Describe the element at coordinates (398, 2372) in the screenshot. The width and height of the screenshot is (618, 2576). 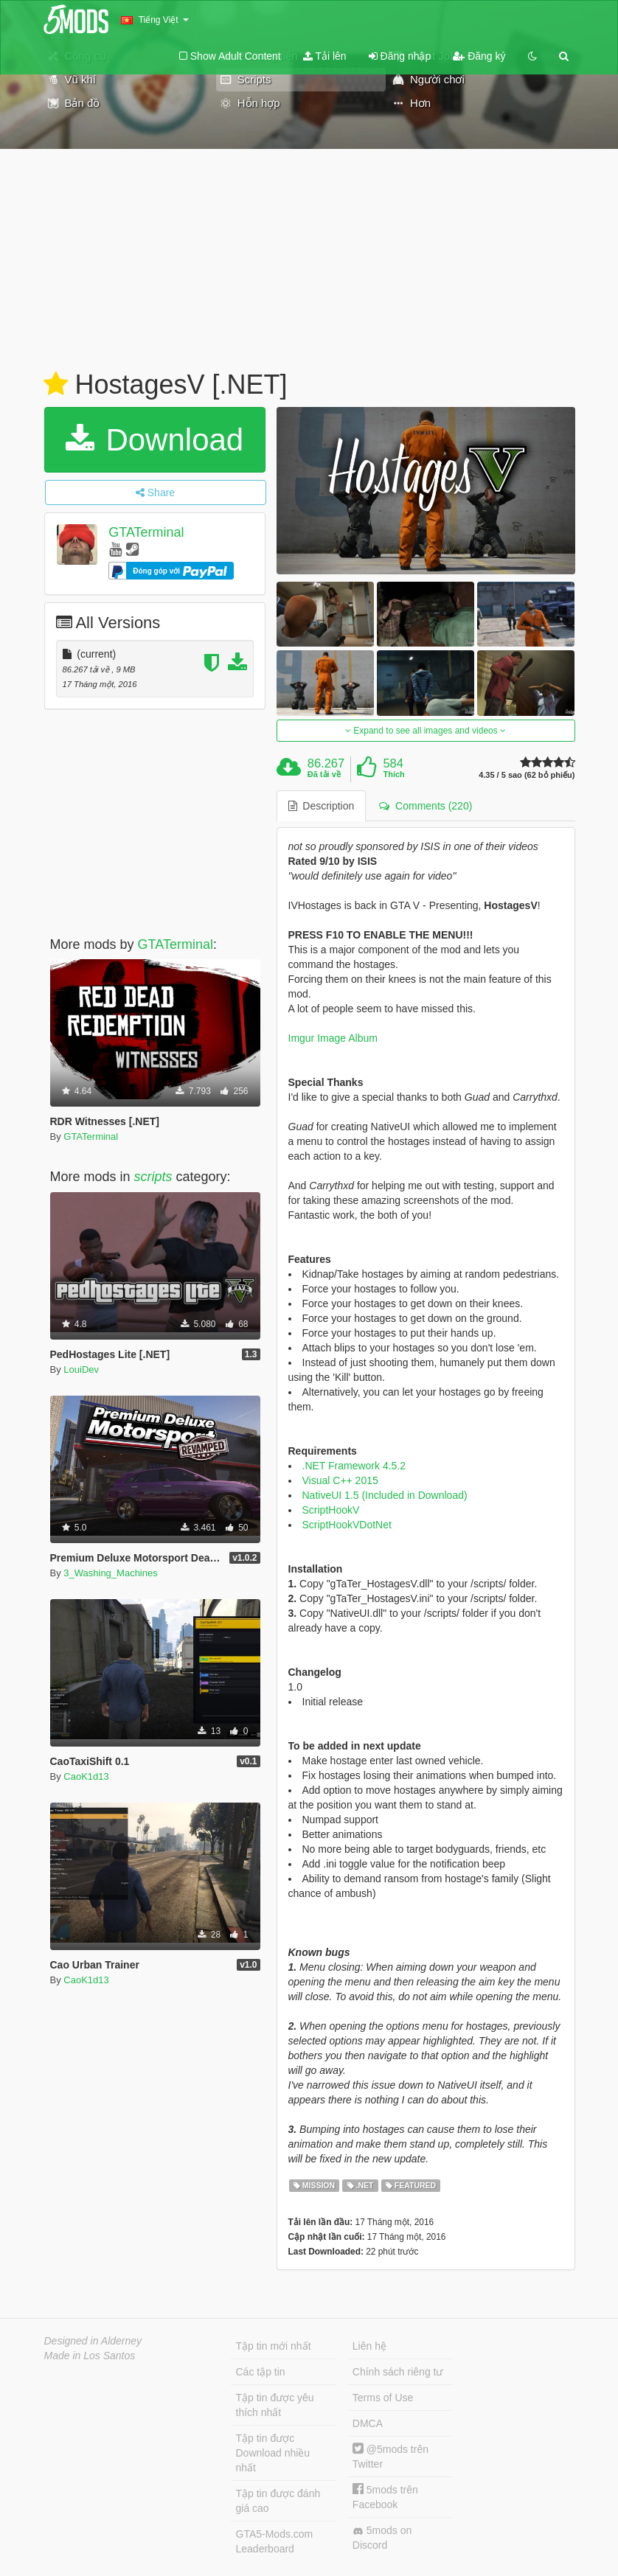
I see `Chính sách riêng tư` at that location.